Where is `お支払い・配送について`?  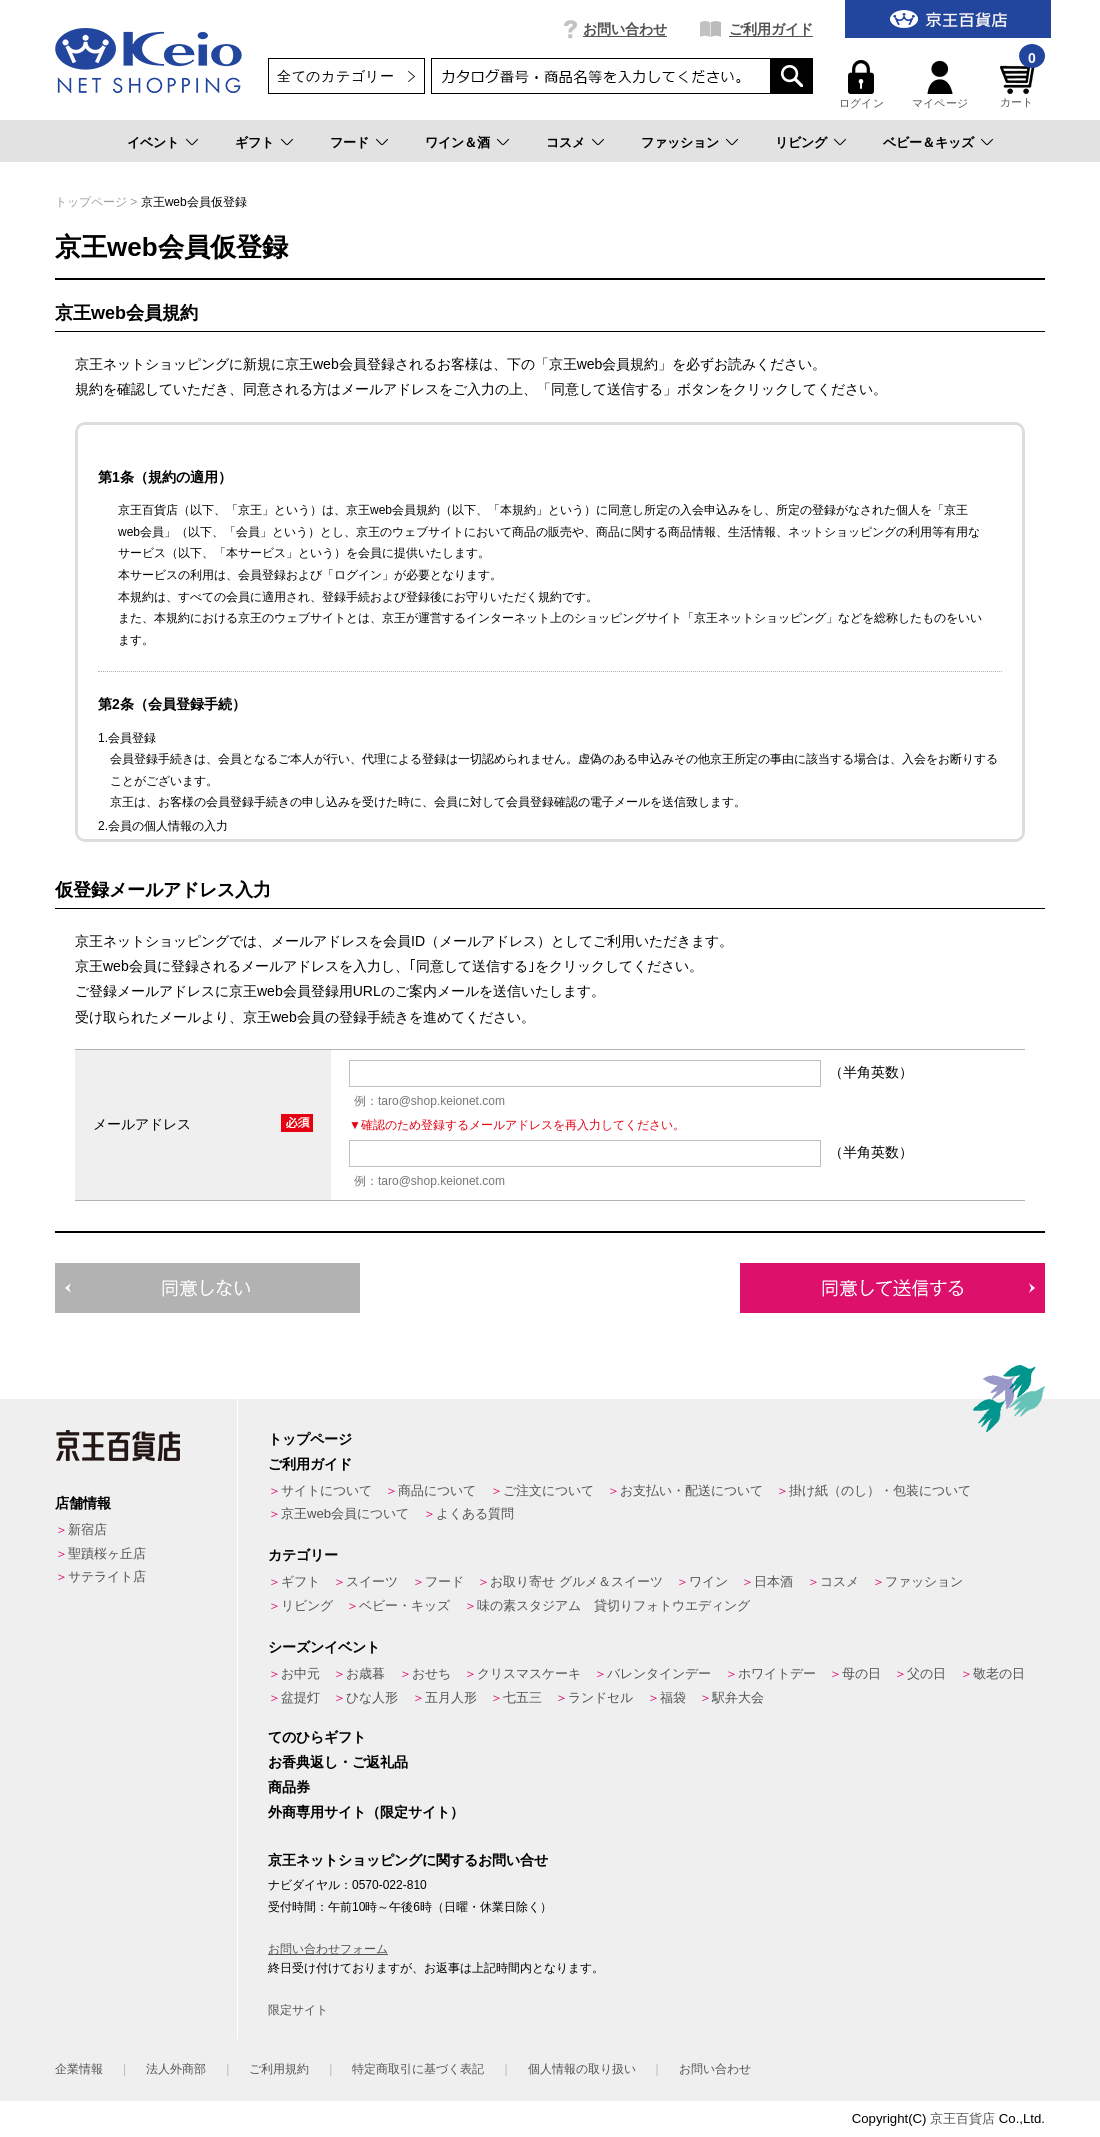
お支払い・配送について is located at coordinates (691, 1490).